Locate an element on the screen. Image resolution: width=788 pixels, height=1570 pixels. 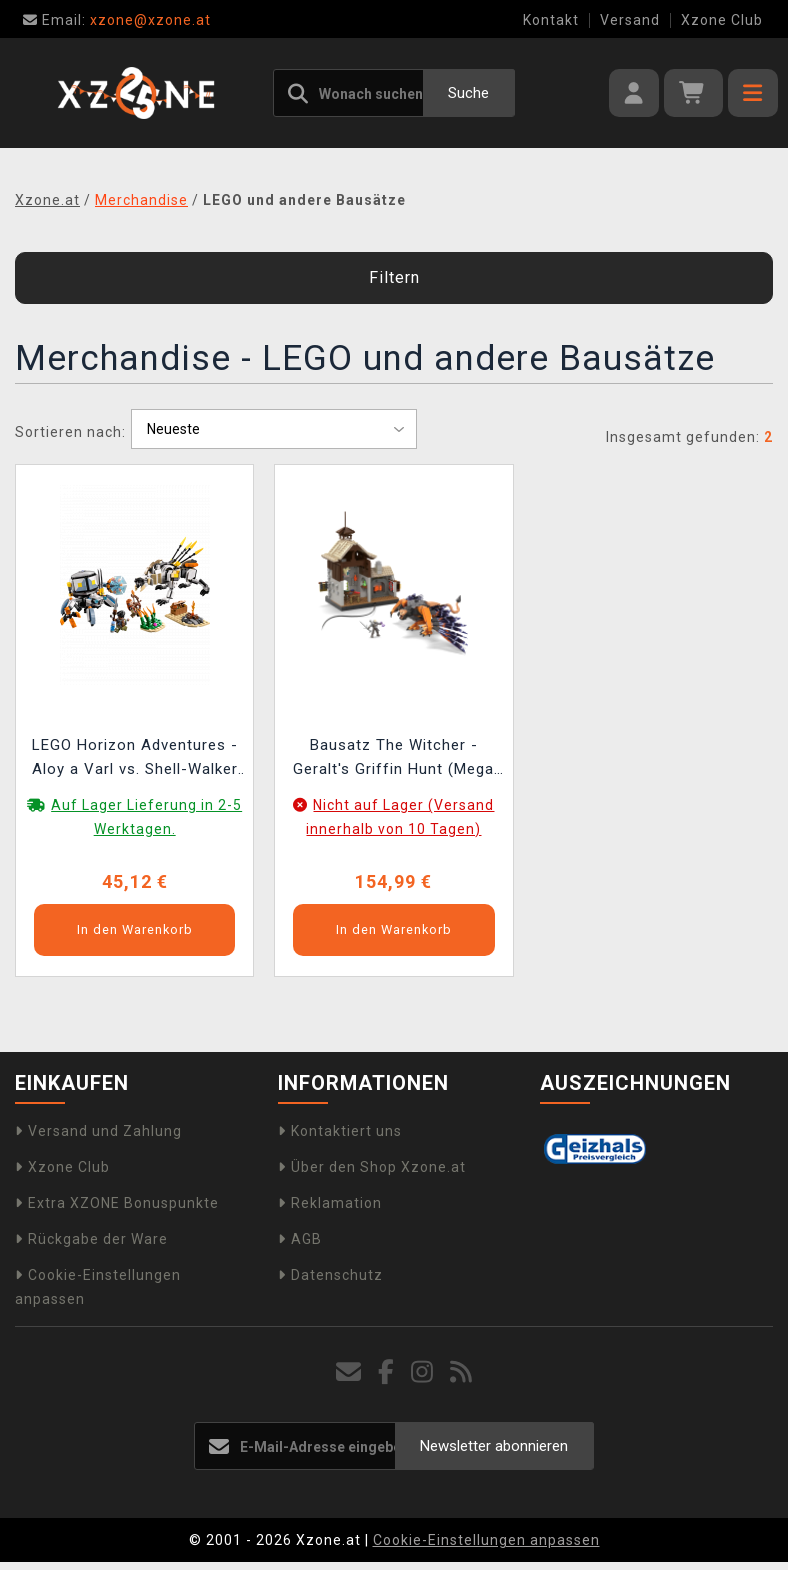
Suche is located at coordinates (468, 93).